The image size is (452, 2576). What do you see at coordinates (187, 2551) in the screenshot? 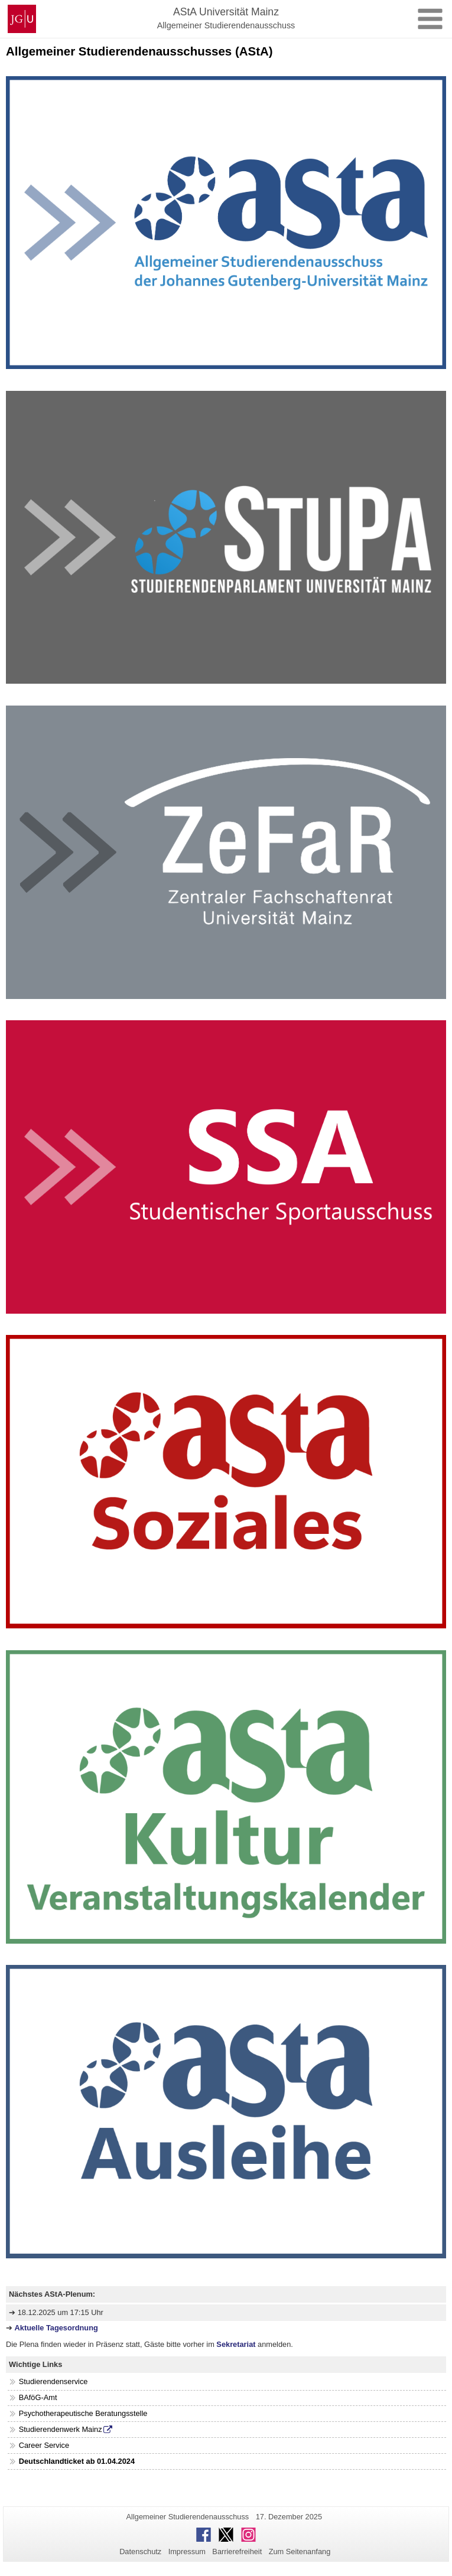
I see `Impressum` at bounding box center [187, 2551].